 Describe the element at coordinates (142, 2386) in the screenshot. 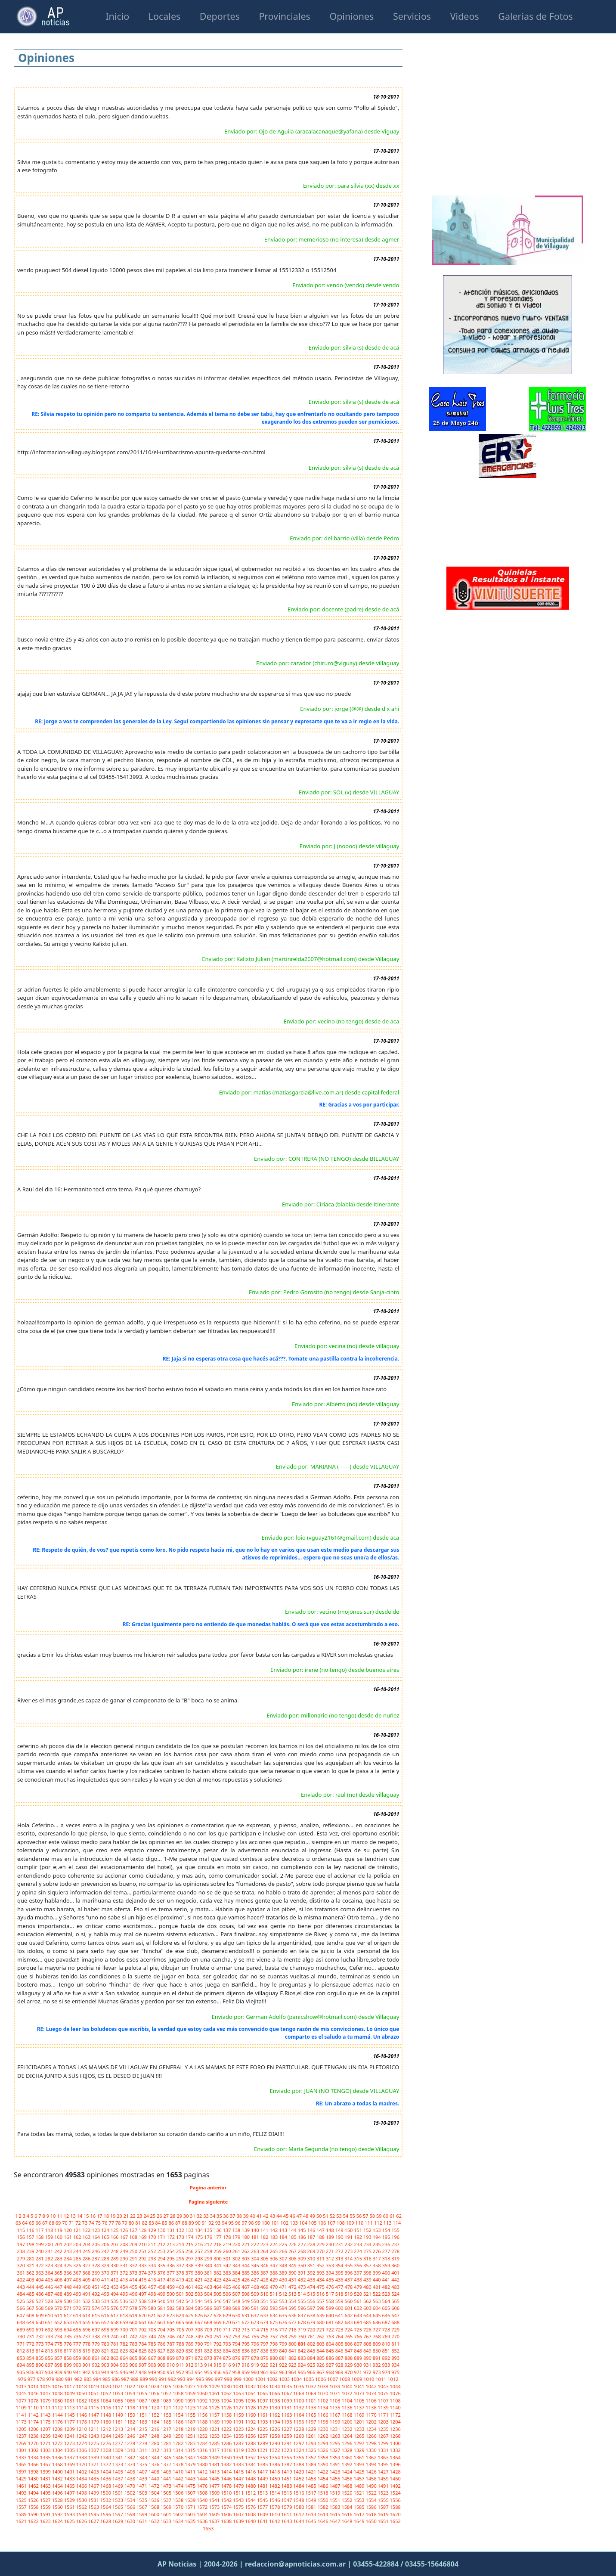

I see `1023` at that location.